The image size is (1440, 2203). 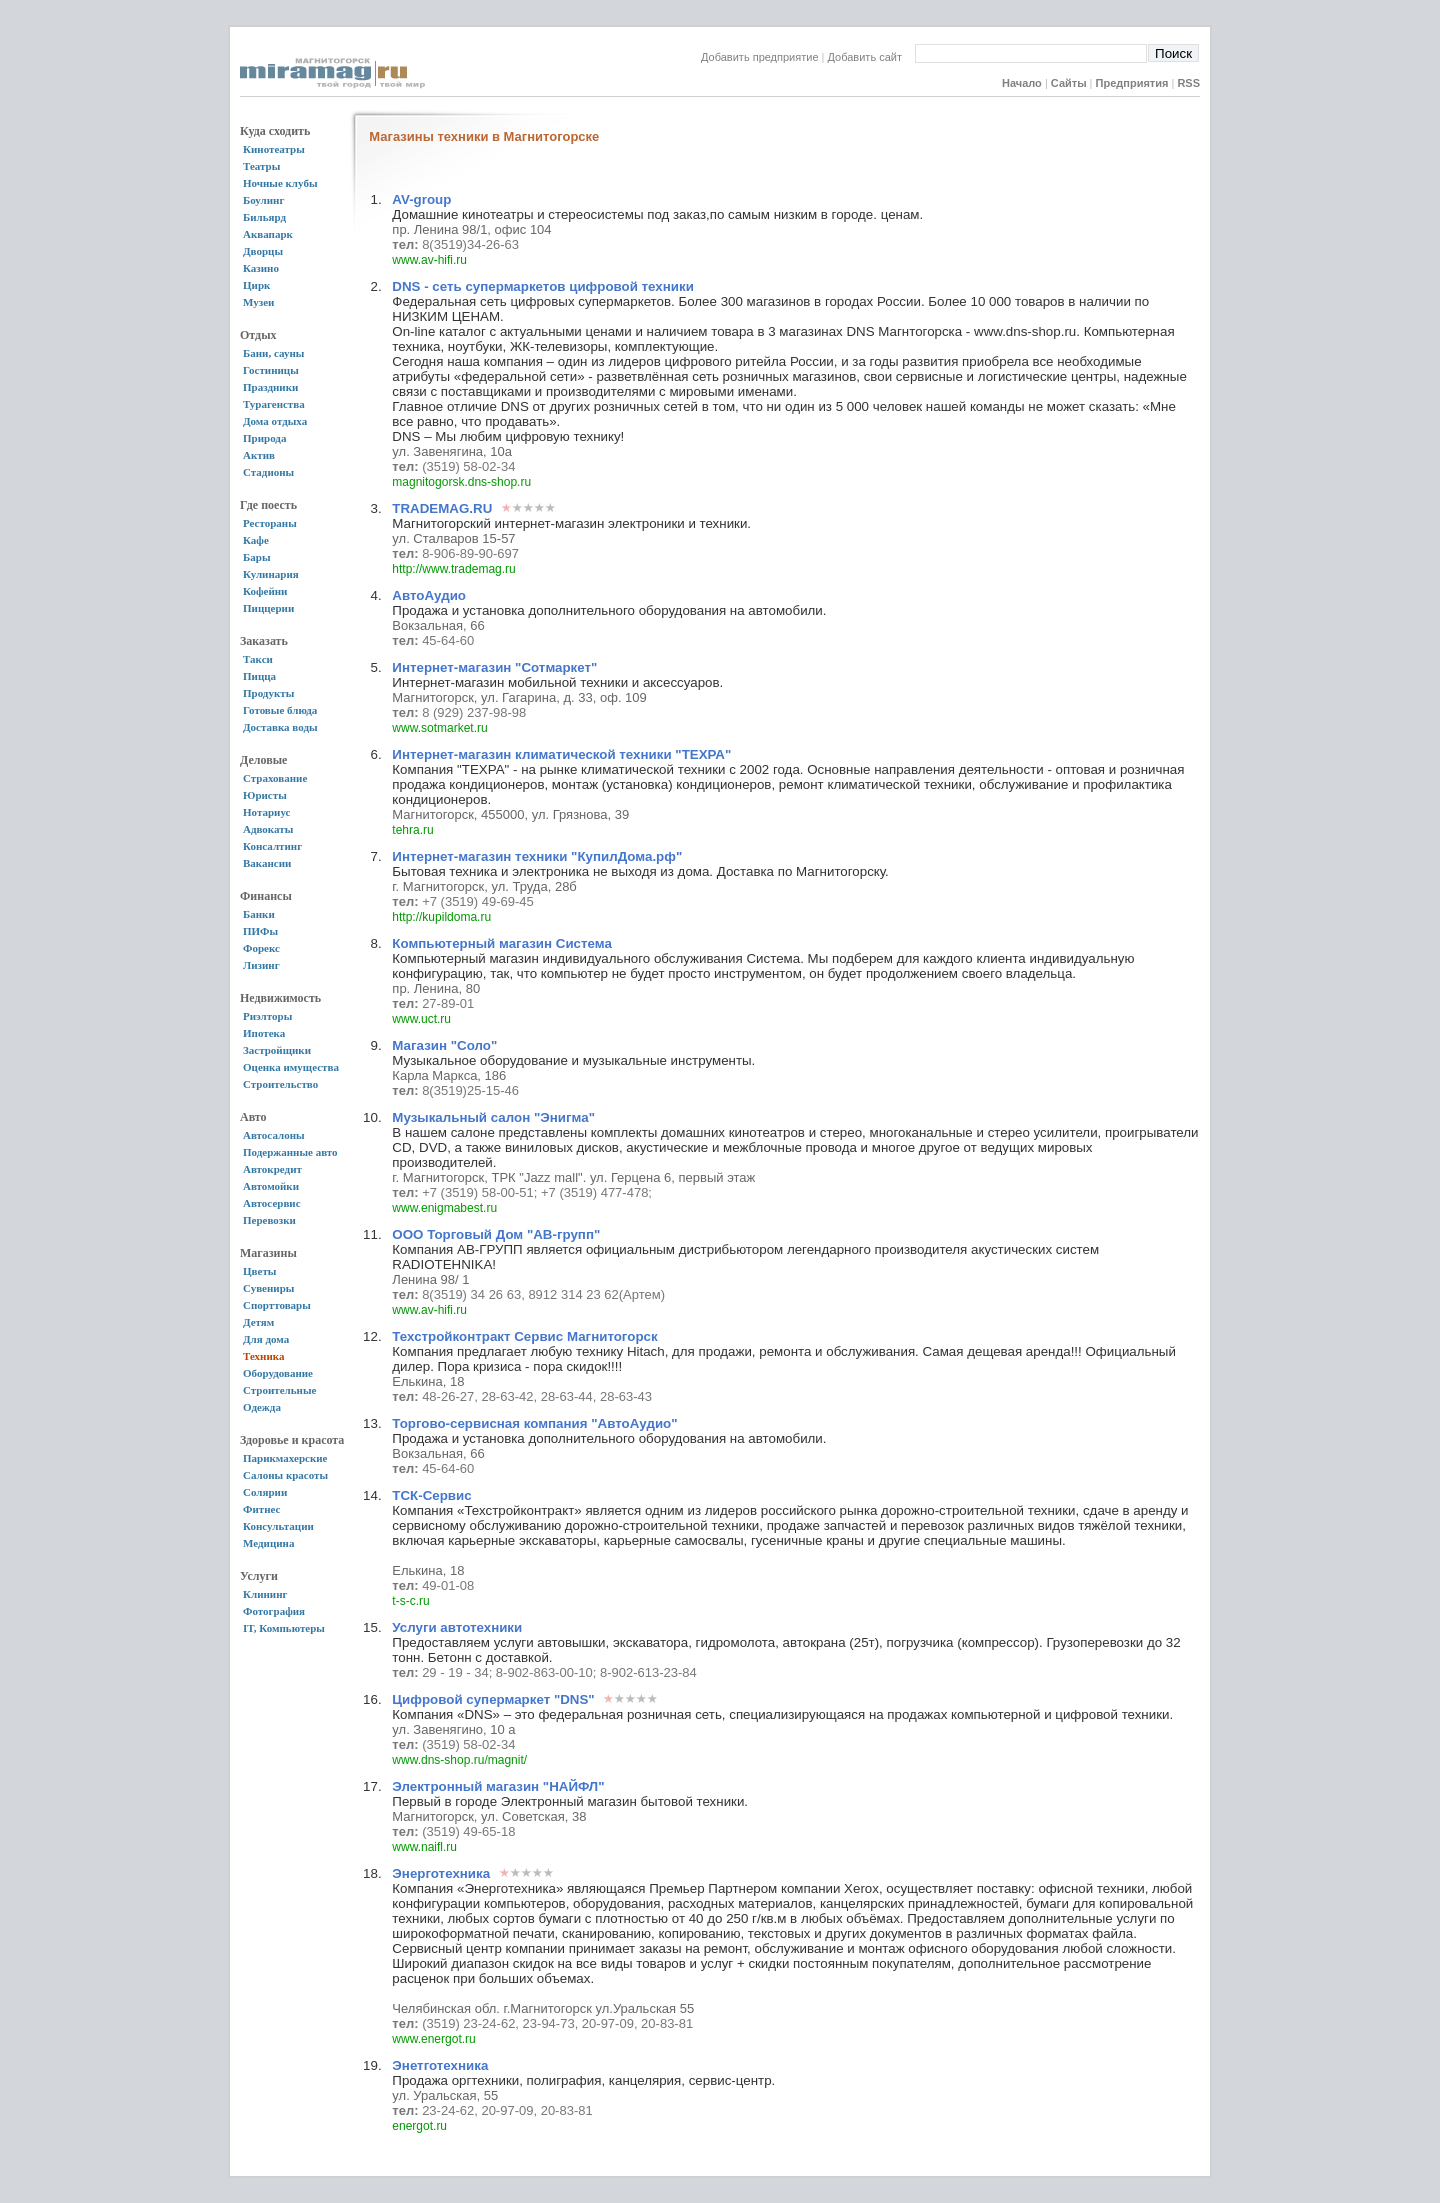 What do you see at coordinates (274, 1135) in the screenshot?
I see `Автосалоны` at bounding box center [274, 1135].